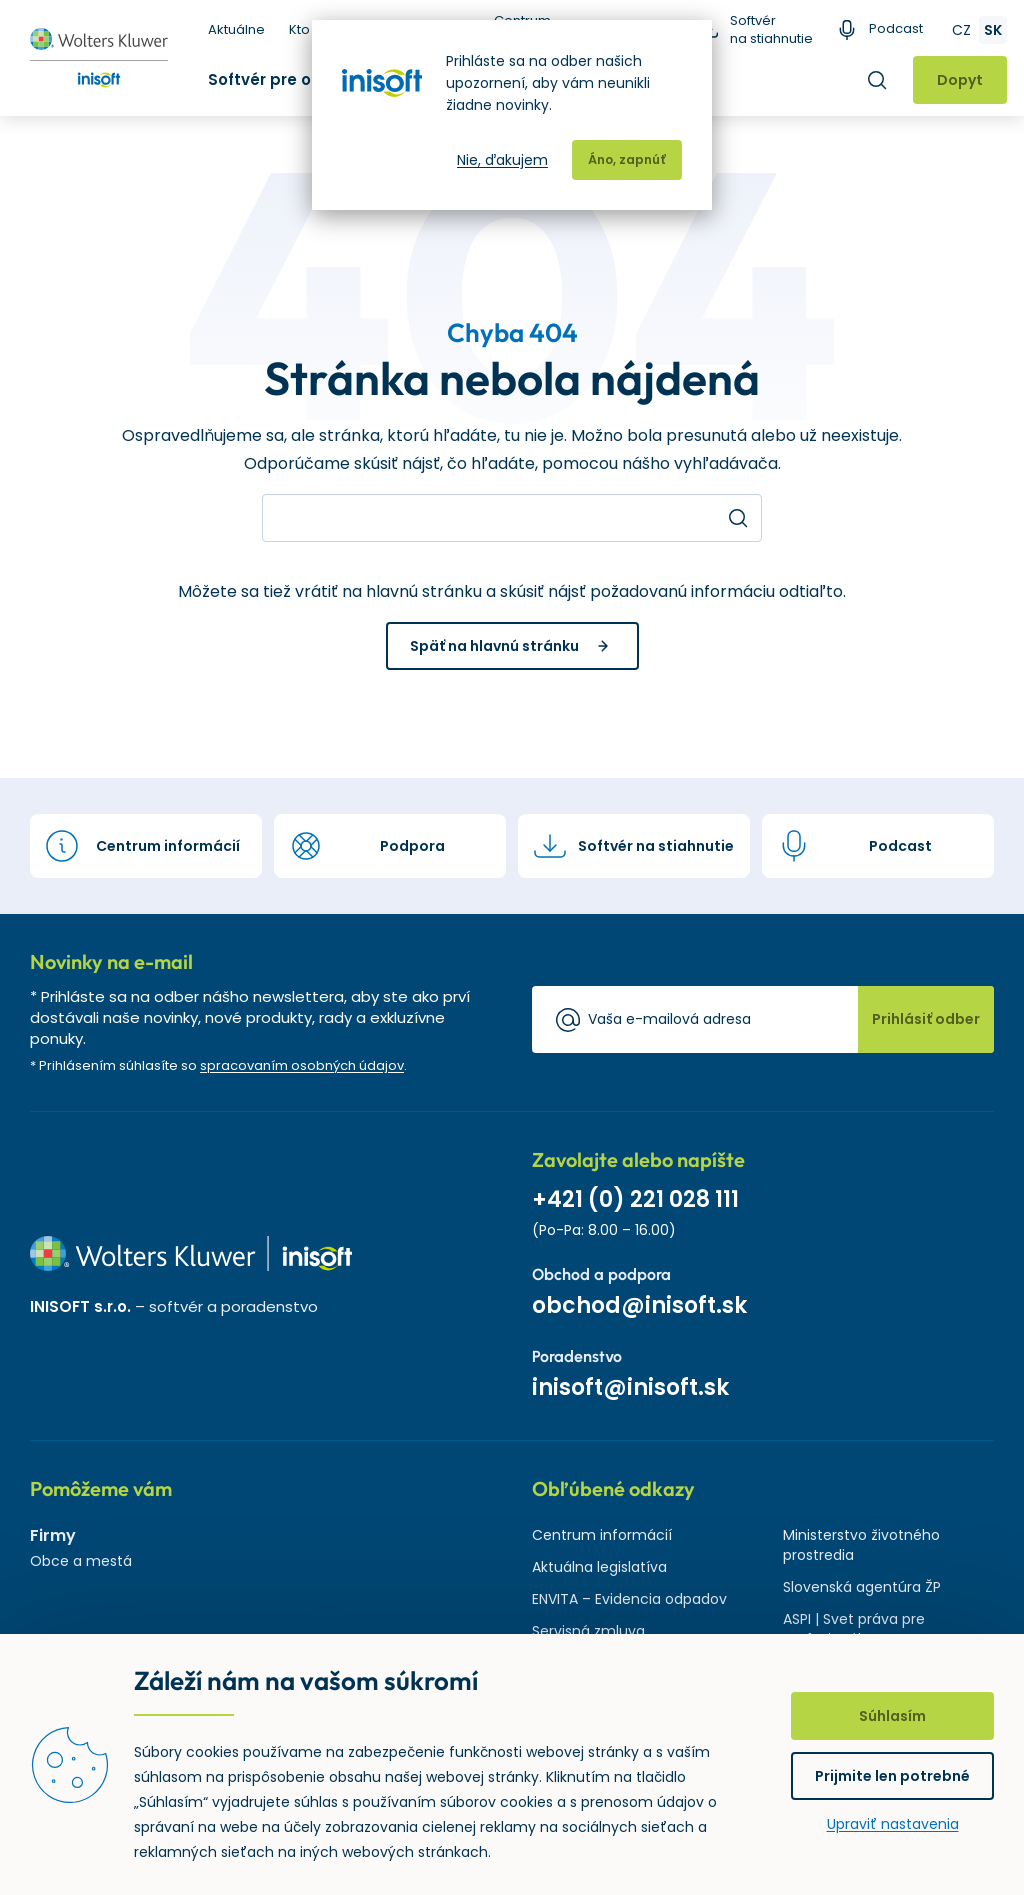 The width and height of the screenshot is (1024, 1895). What do you see at coordinates (81, 1561) in the screenshot?
I see `Obce a mestá` at bounding box center [81, 1561].